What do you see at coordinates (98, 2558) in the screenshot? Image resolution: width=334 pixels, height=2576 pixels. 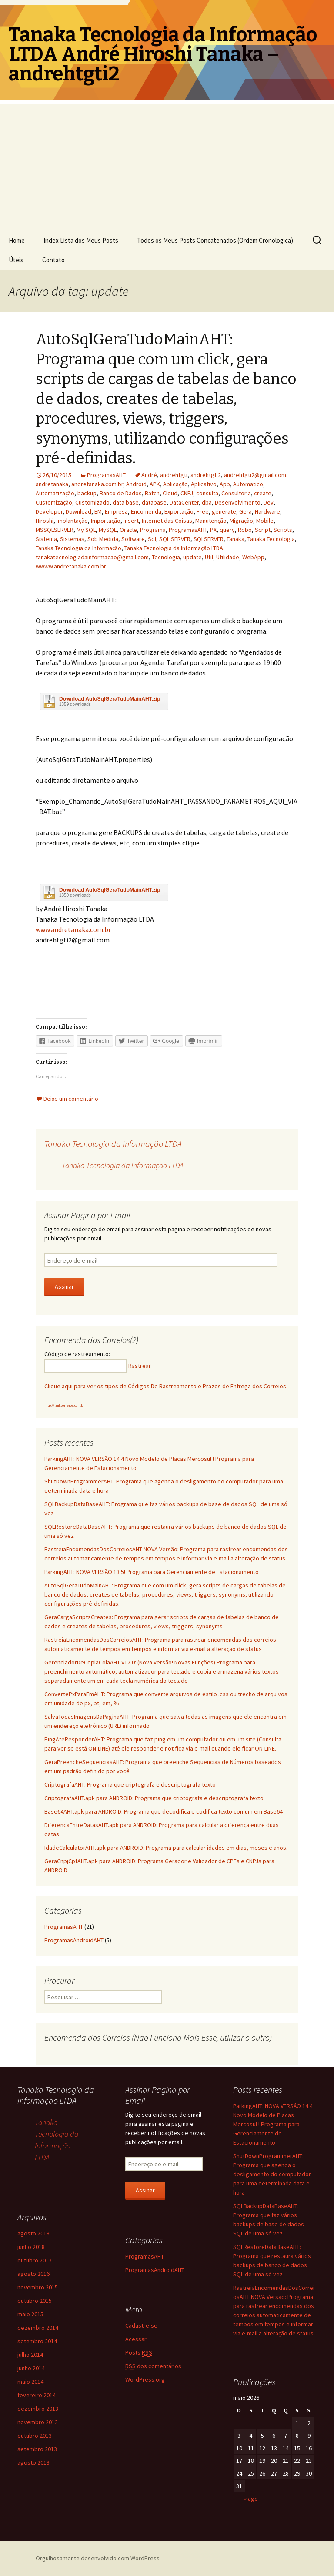 I see `Orgulhosamente desenvolvido com WordPress` at bounding box center [98, 2558].